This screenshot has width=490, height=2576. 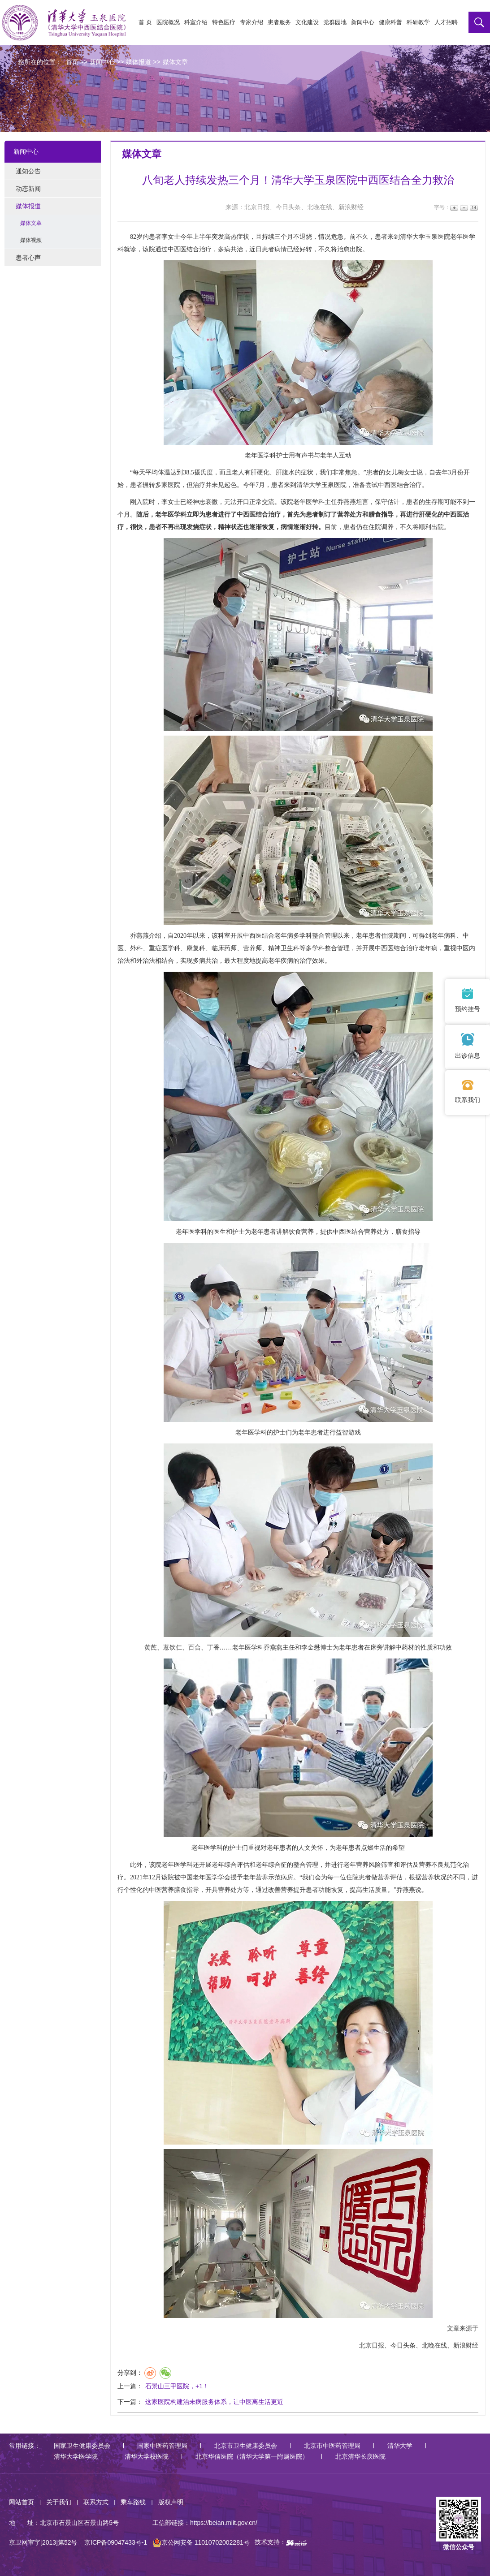 What do you see at coordinates (214, 2401) in the screenshot?
I see `这家医院构建治未病服务体系，让中医离生活更近` at bounding box center [214, 2401].